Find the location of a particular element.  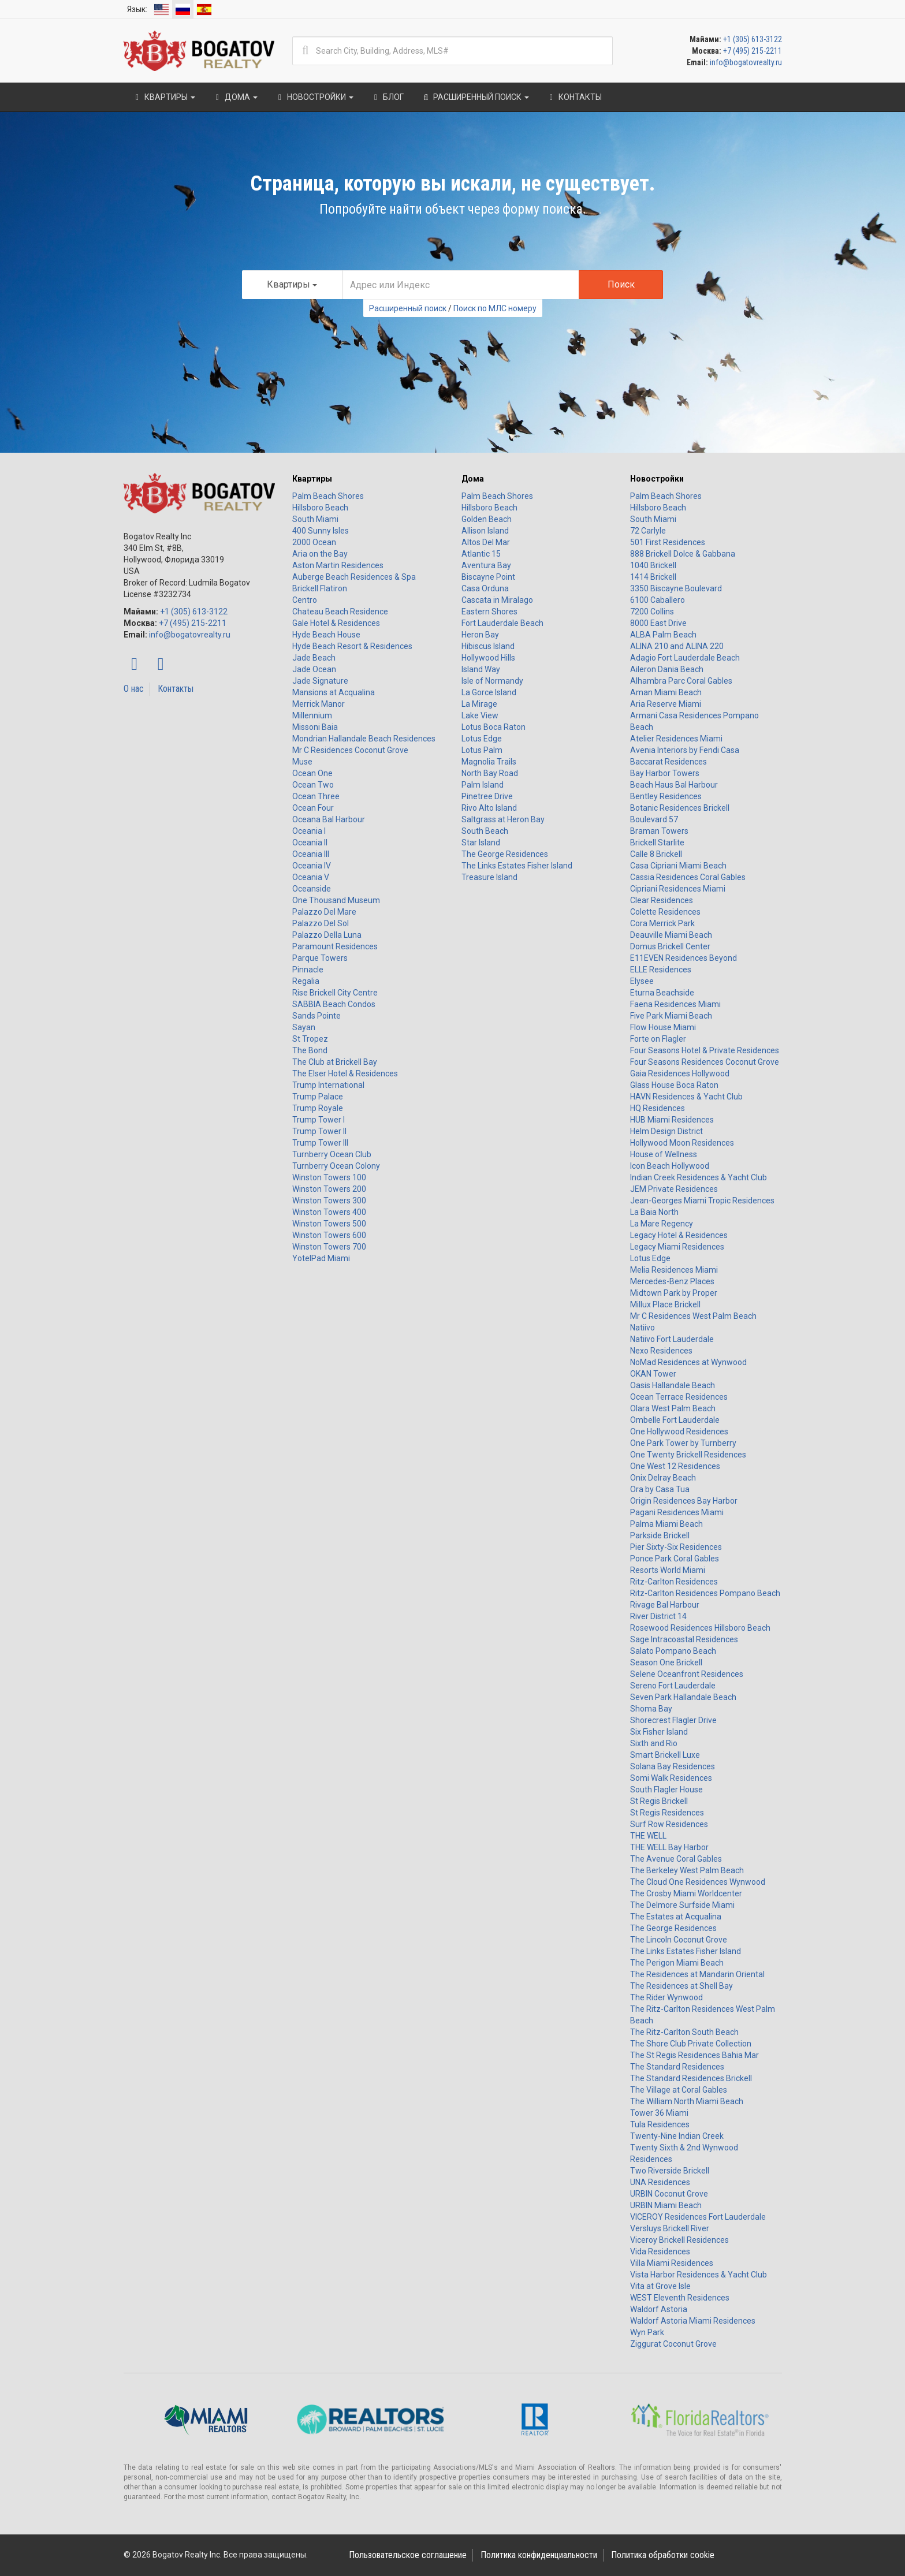

Six Fisher Island is located at coordinates (659, 1731).